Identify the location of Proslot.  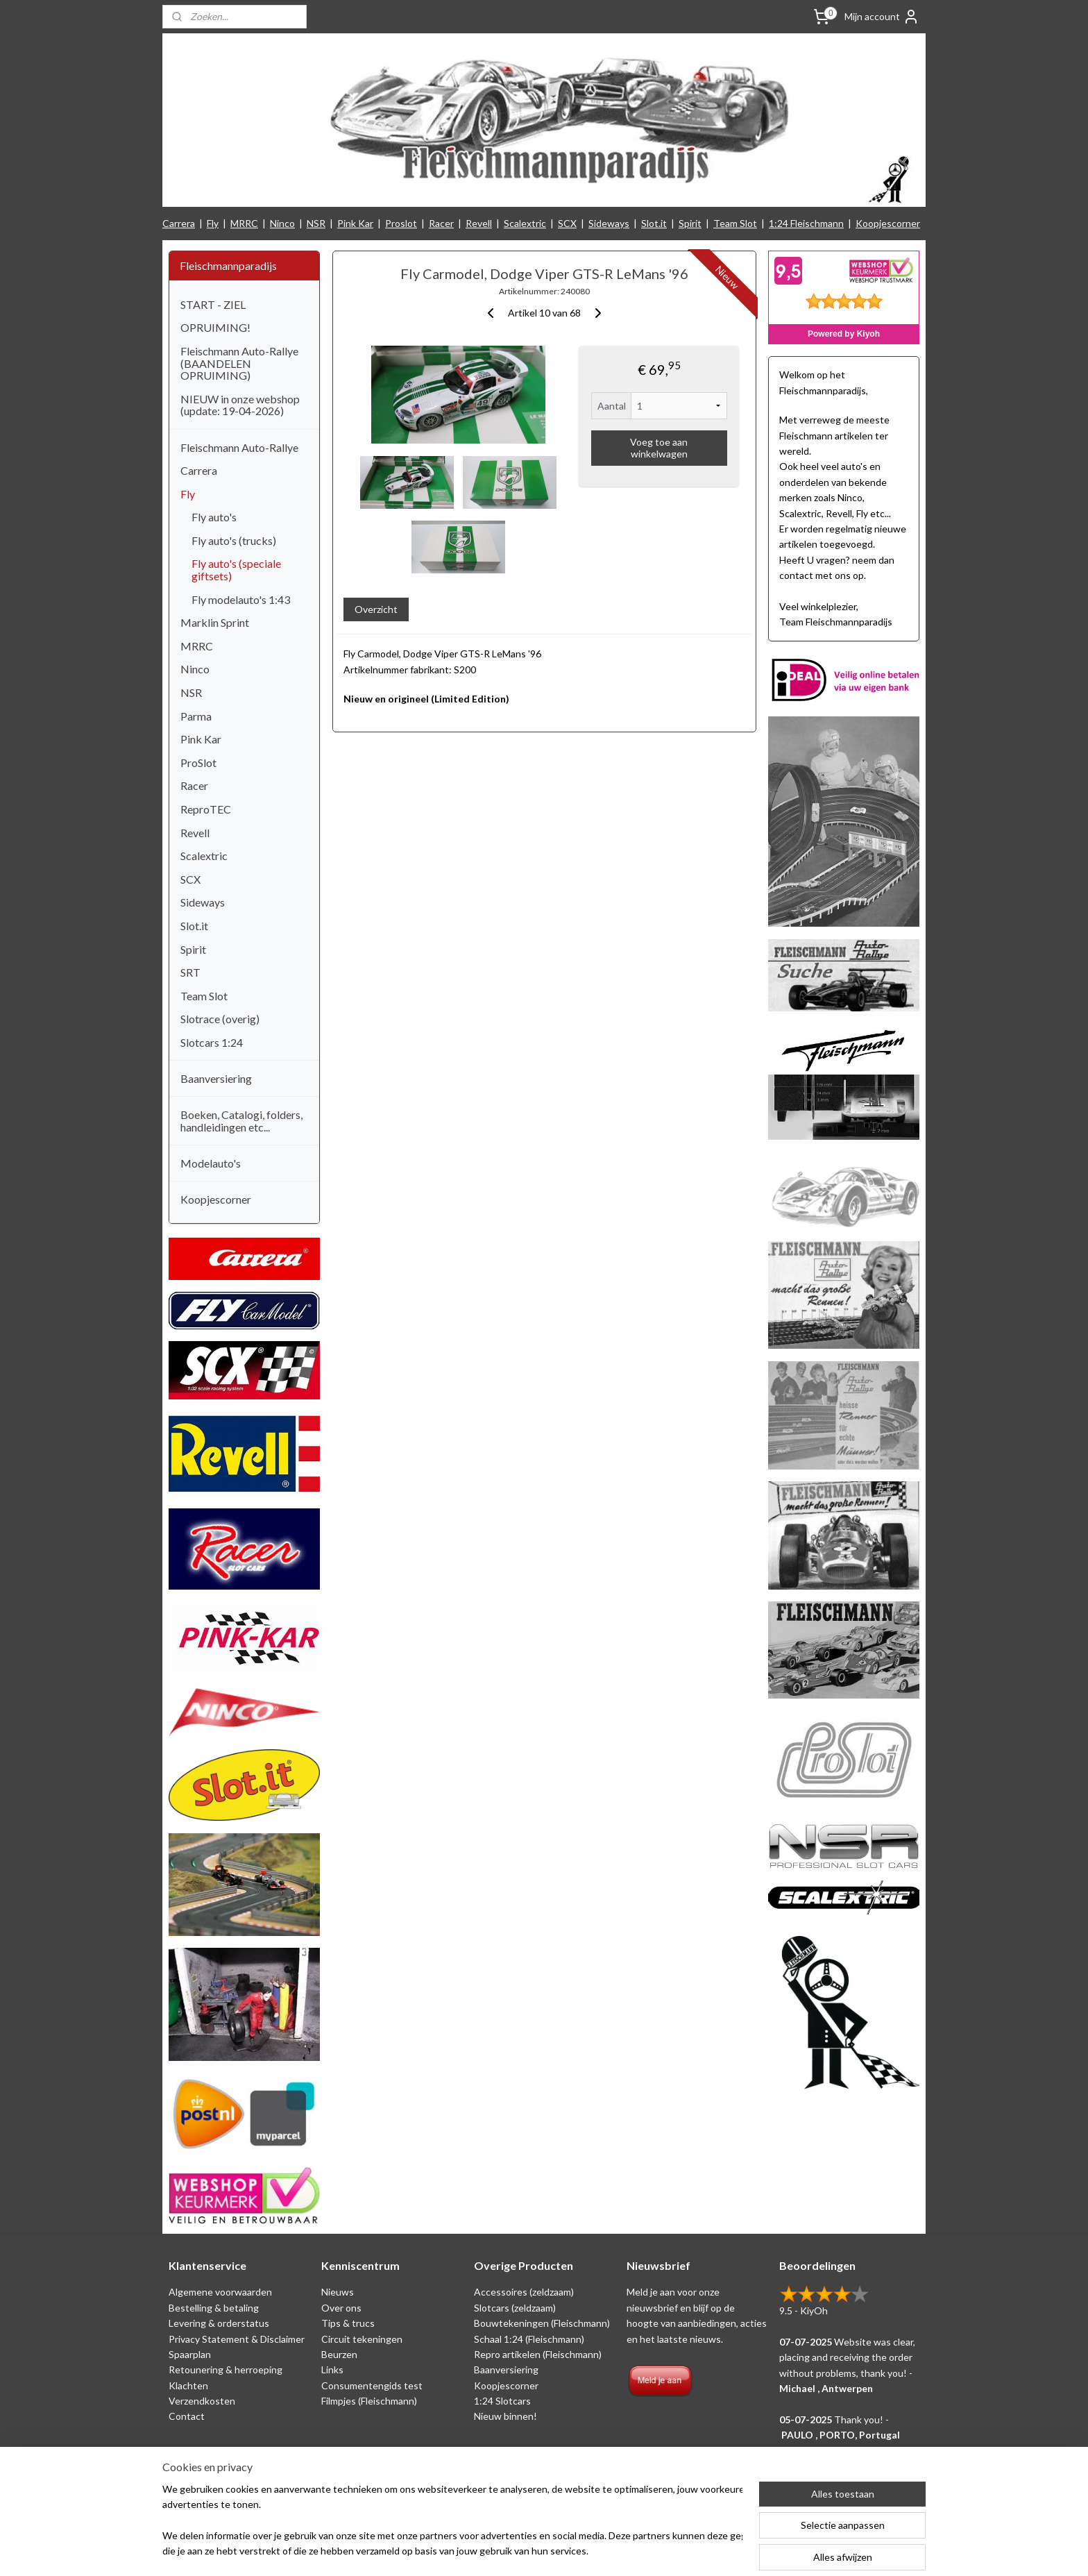
(401, 223).